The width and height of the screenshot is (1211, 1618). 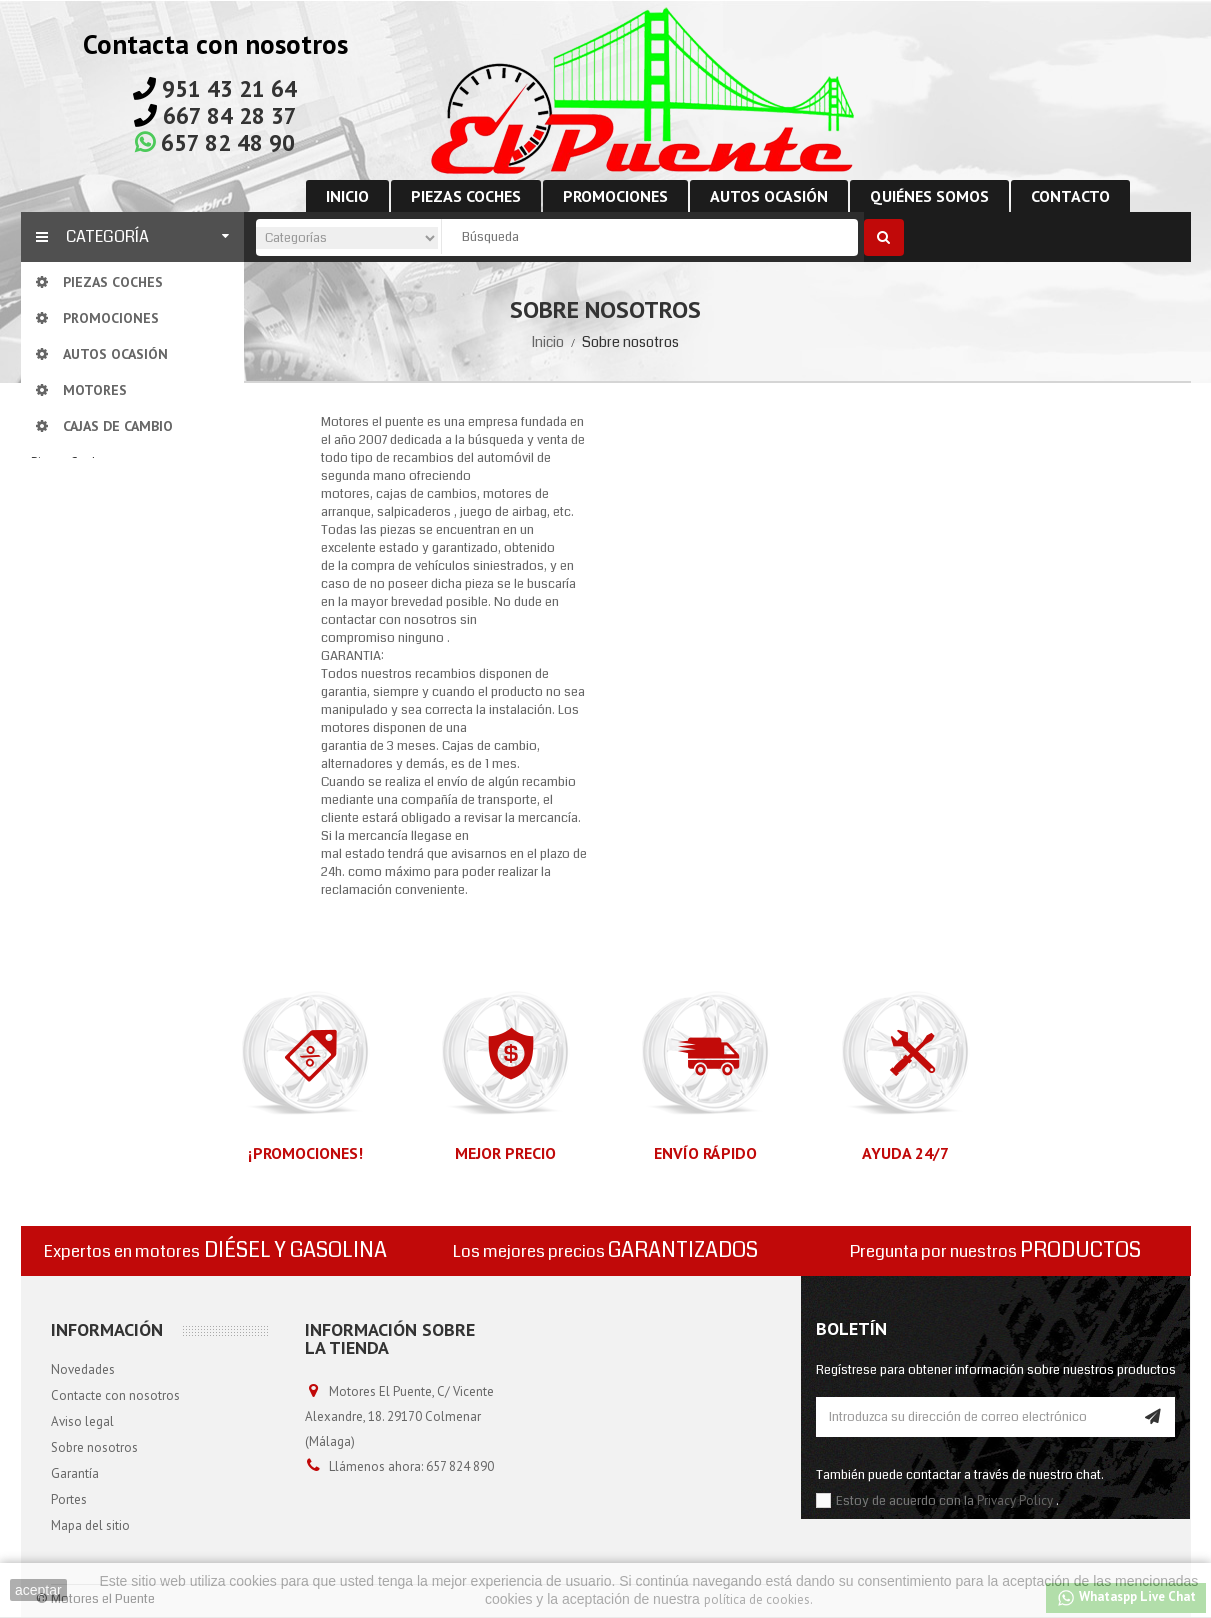 What do you see at coordinates (906, 1501) in the screenshot?
I see `Estoy de acuerdo con la` at bounding box center [906, 1501].